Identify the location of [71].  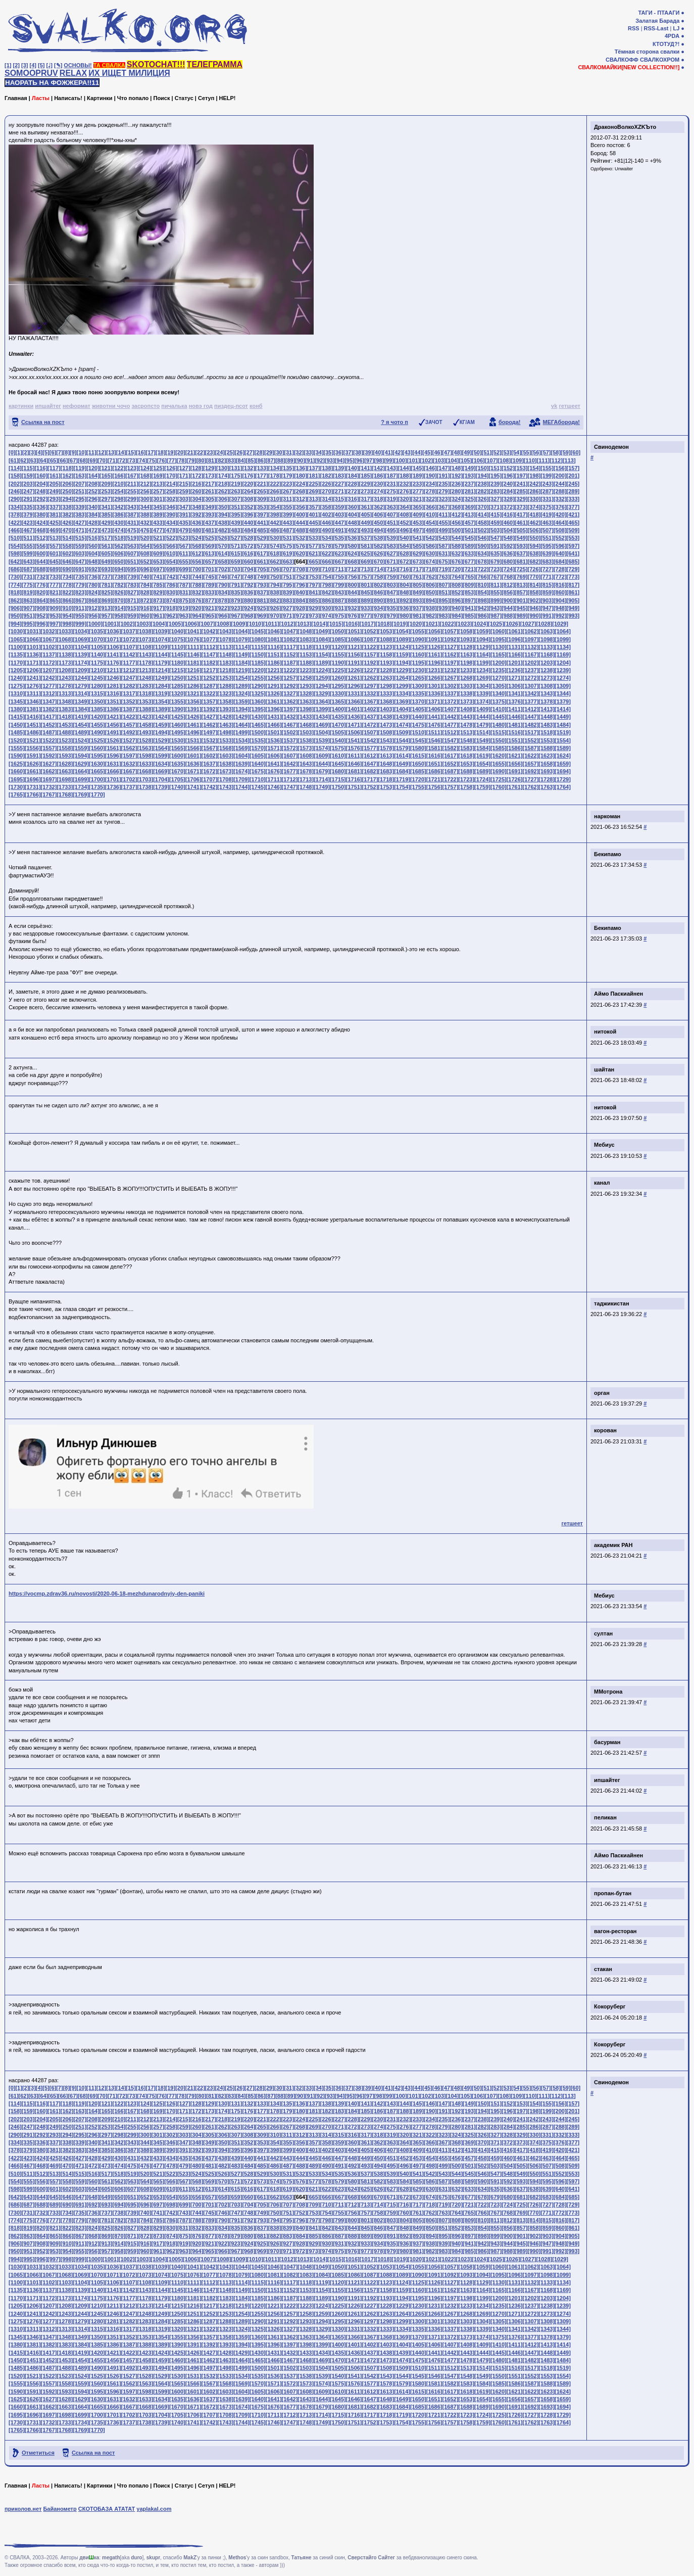
(113, 460).